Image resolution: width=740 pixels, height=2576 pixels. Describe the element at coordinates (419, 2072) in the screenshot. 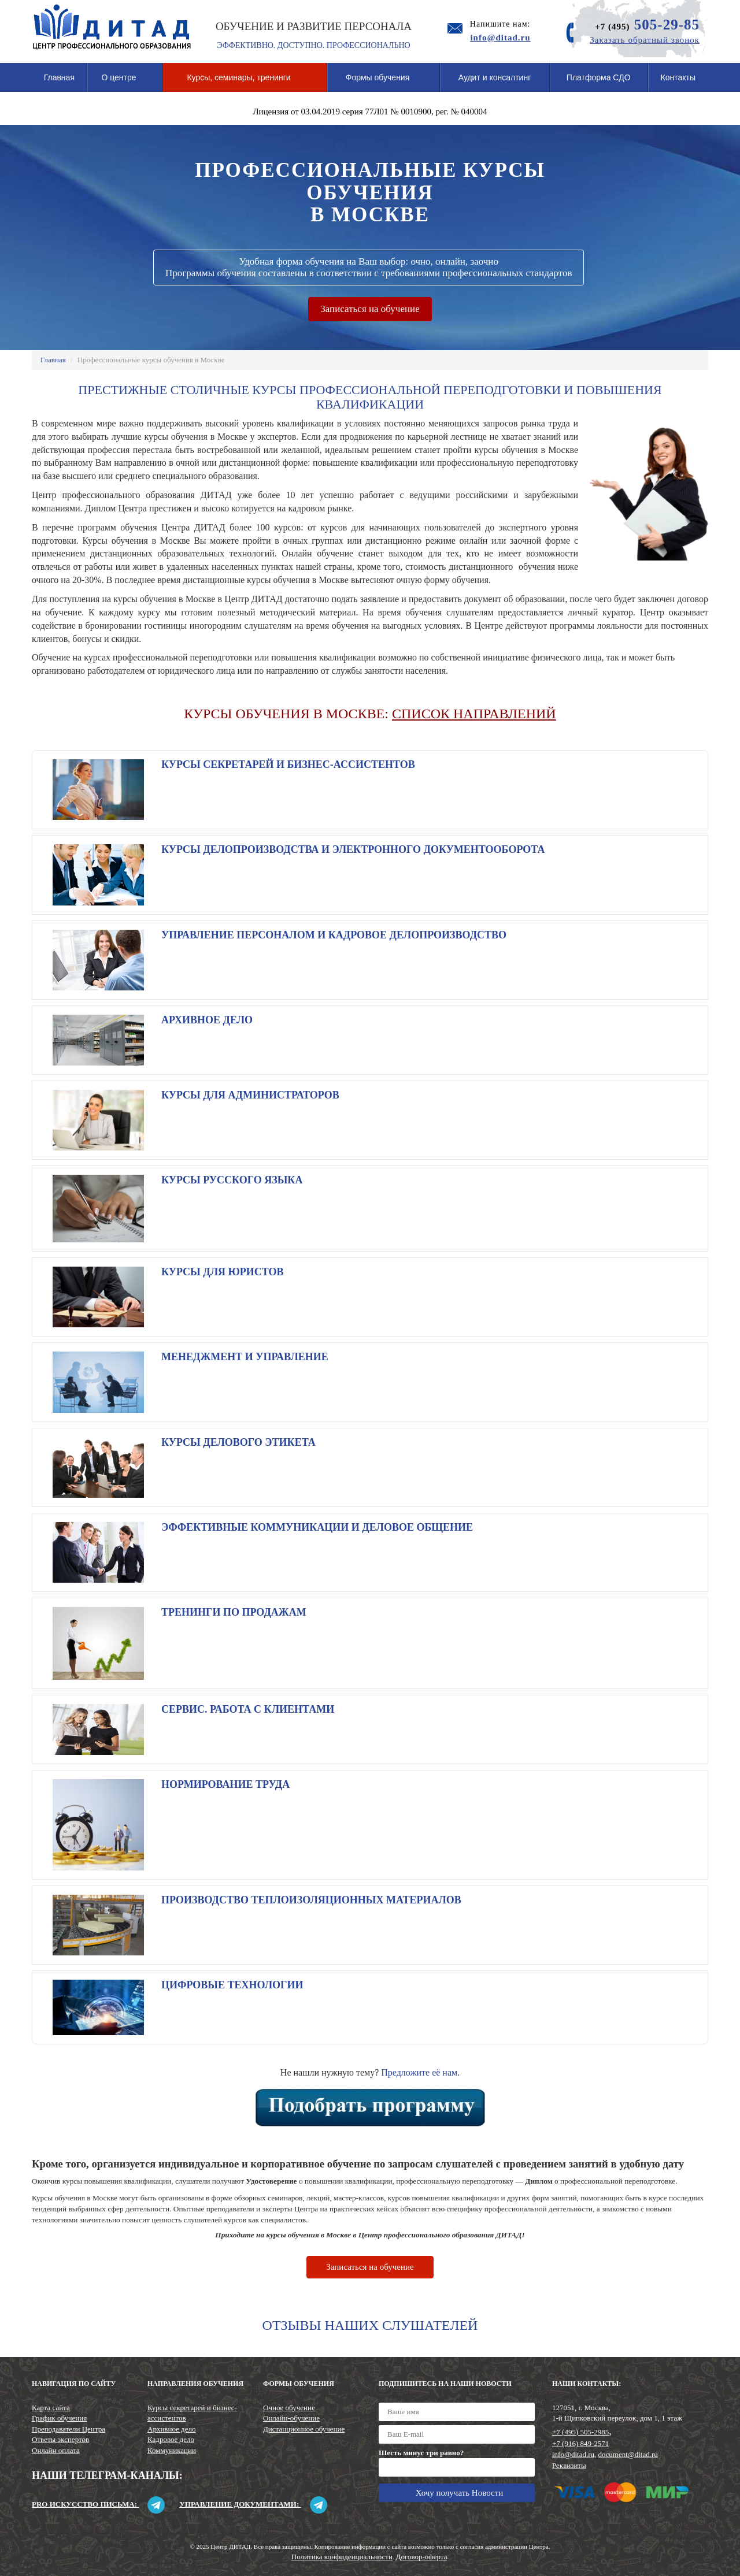

I see `Предложите её нам` at that location.